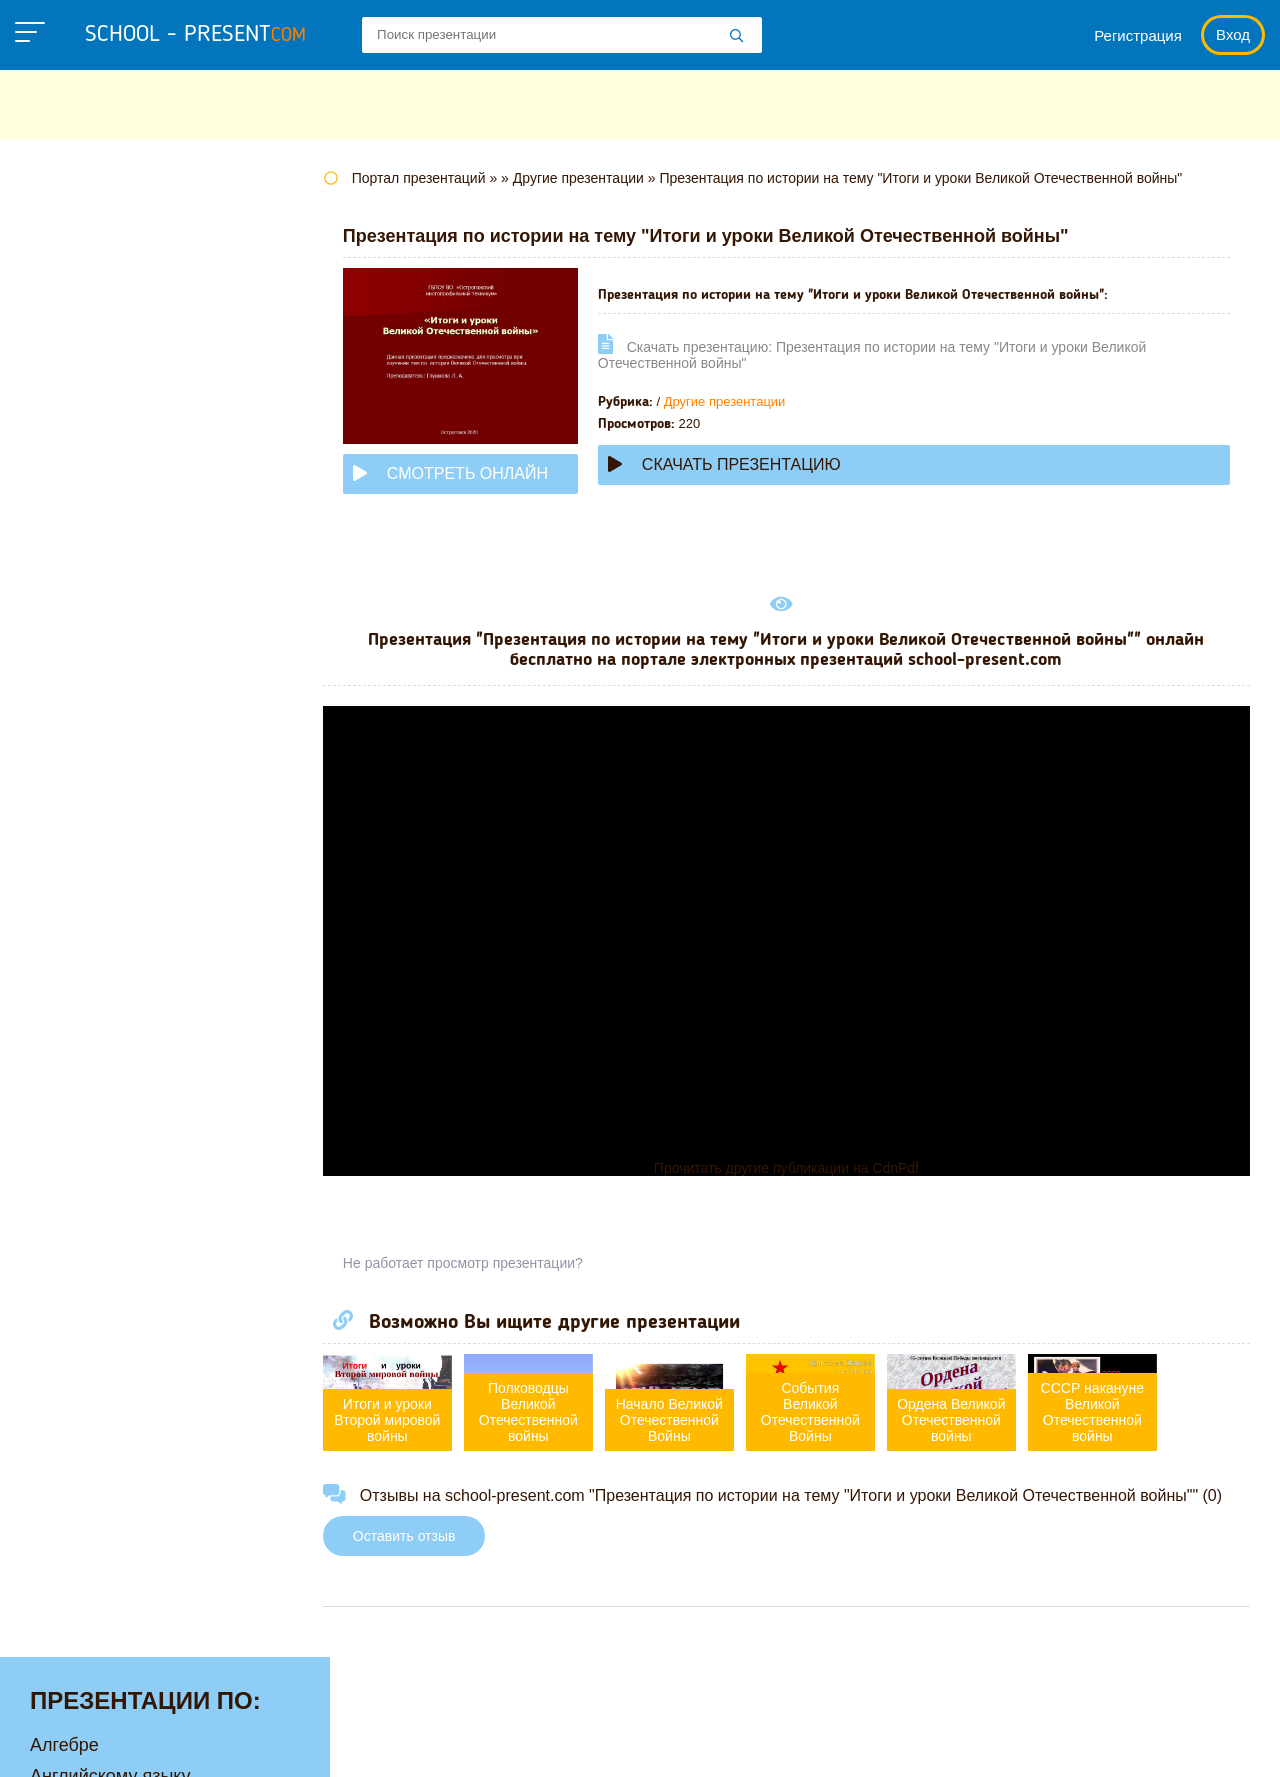 The image size is (1280, 1777). What do you see at coordinates (78, 538) in the screenshot?
I see `Литературе` at bounding box center [78, 538].